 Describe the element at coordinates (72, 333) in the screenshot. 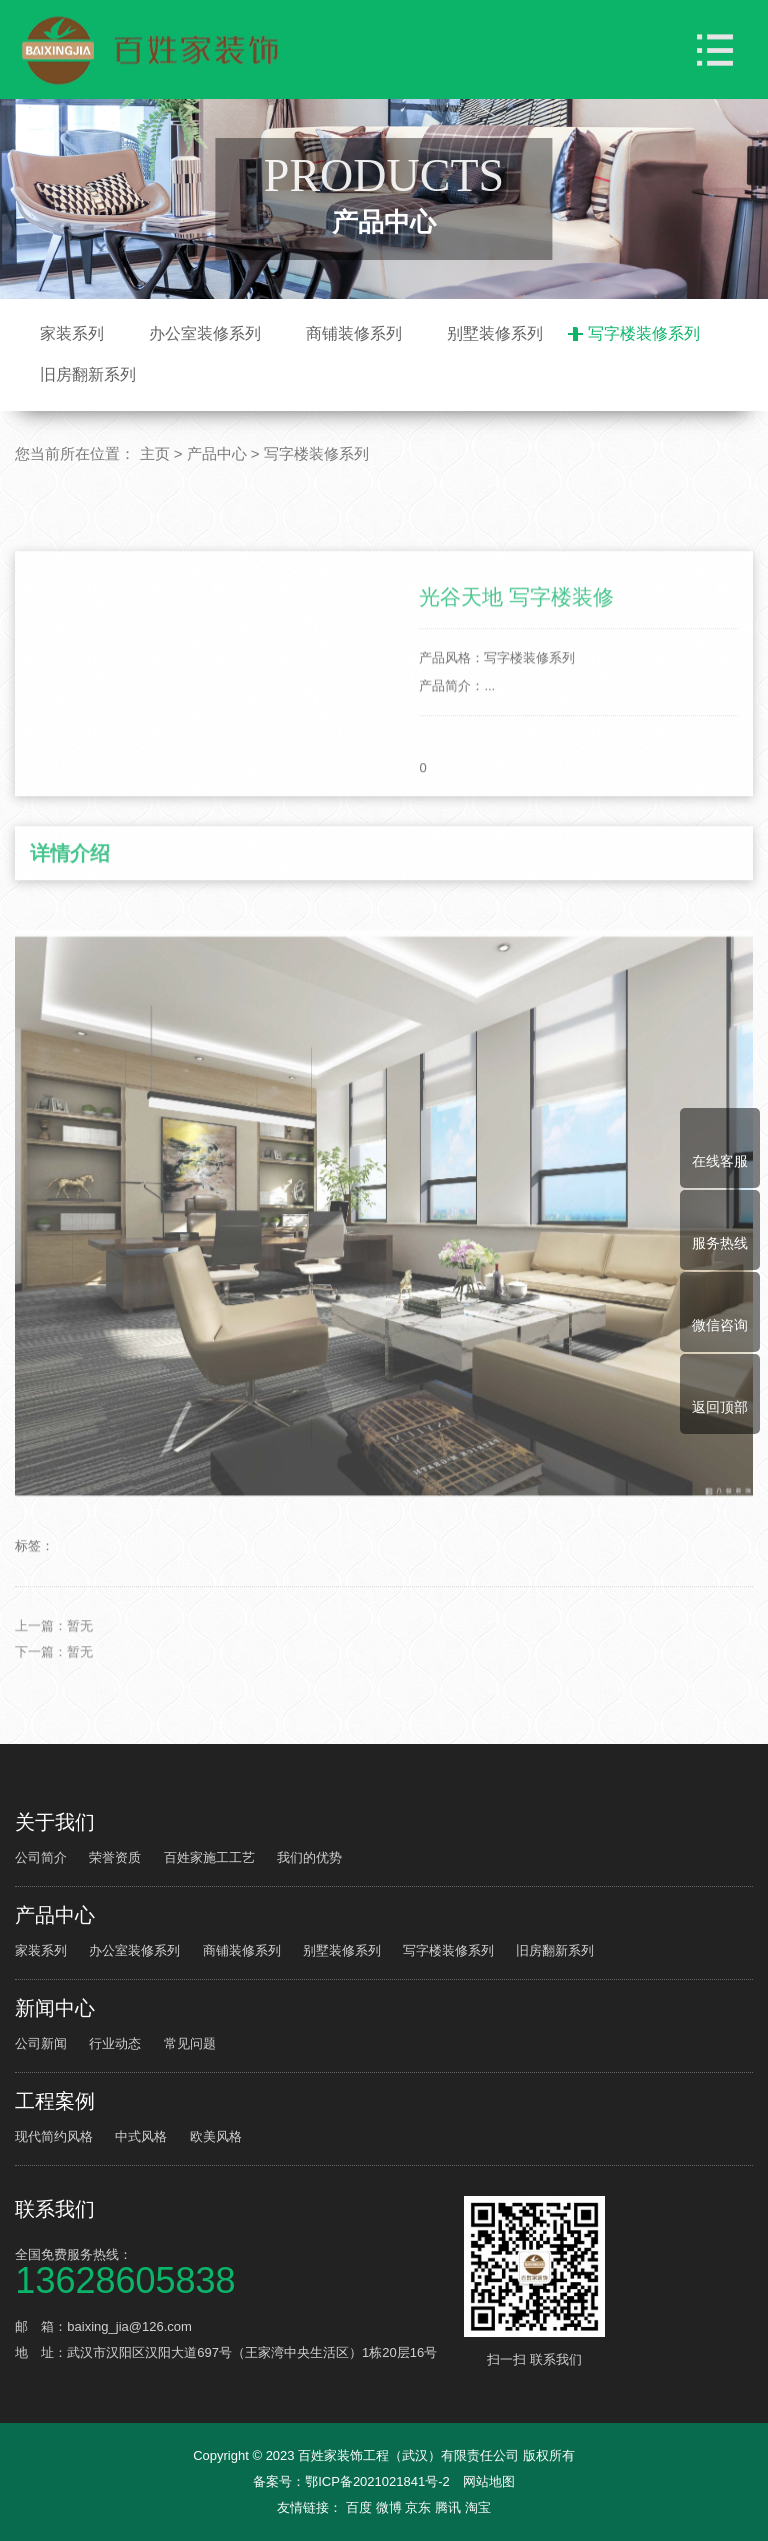

I see `家装系列` at that location.